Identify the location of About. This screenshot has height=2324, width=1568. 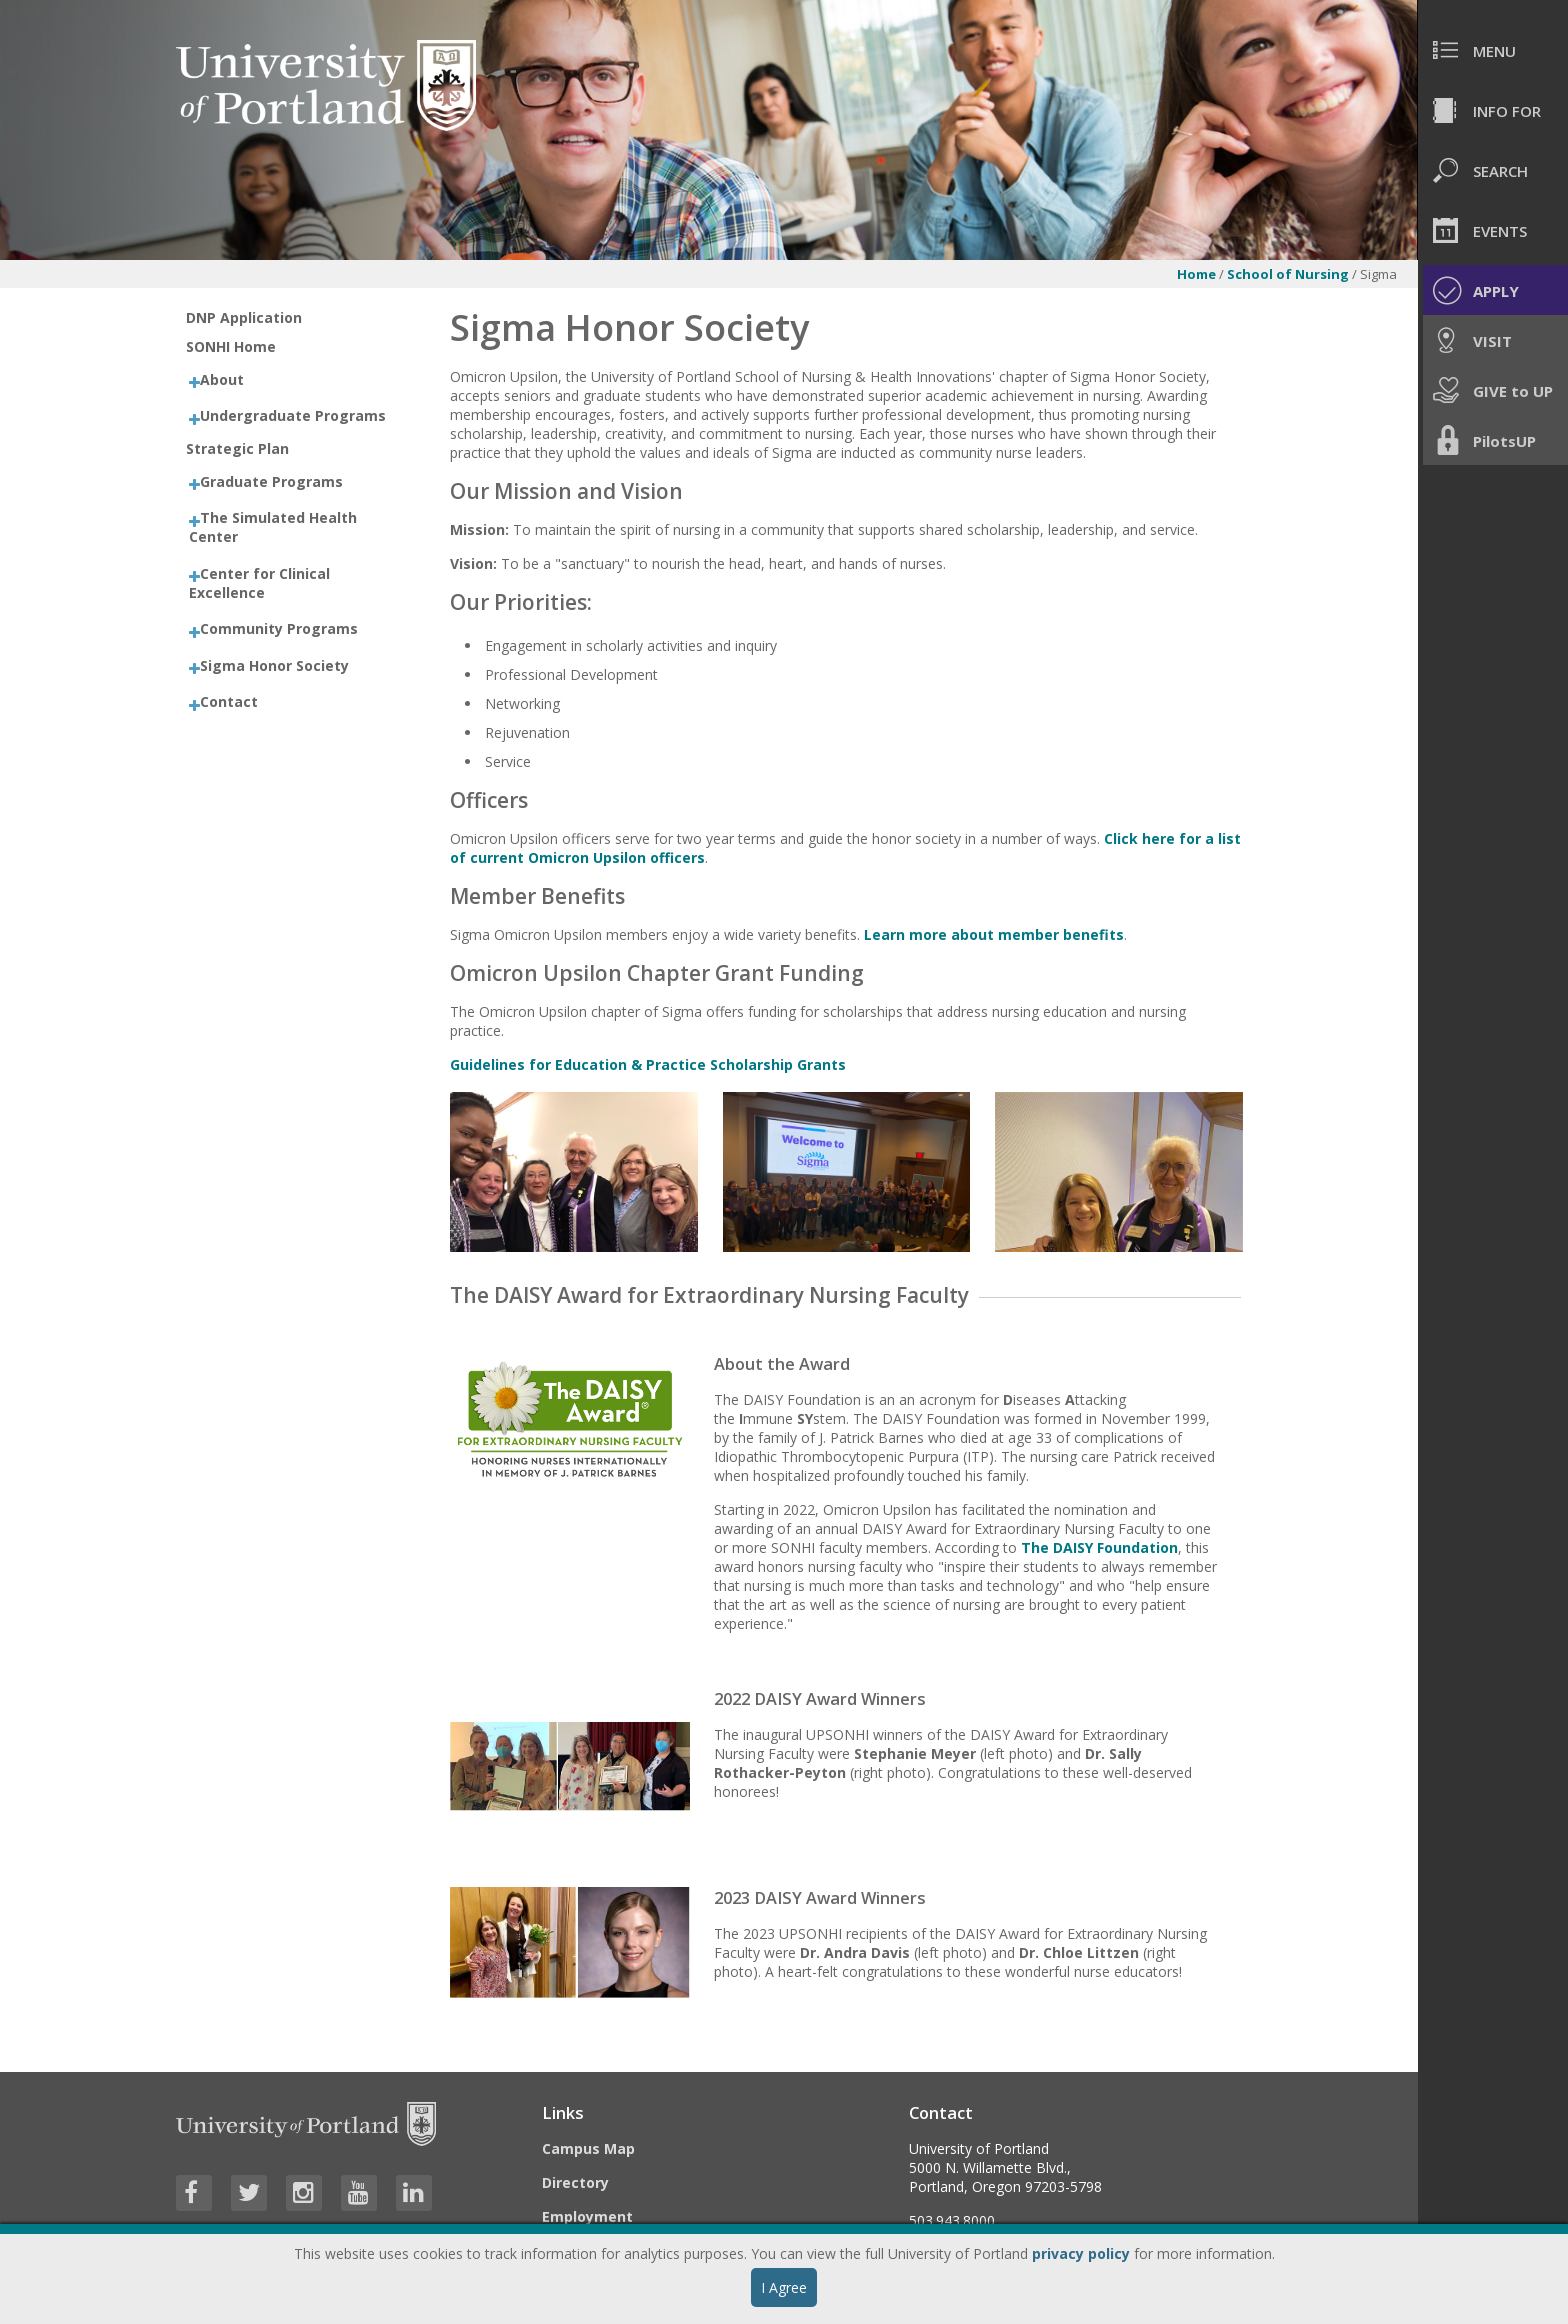
(222, 379).